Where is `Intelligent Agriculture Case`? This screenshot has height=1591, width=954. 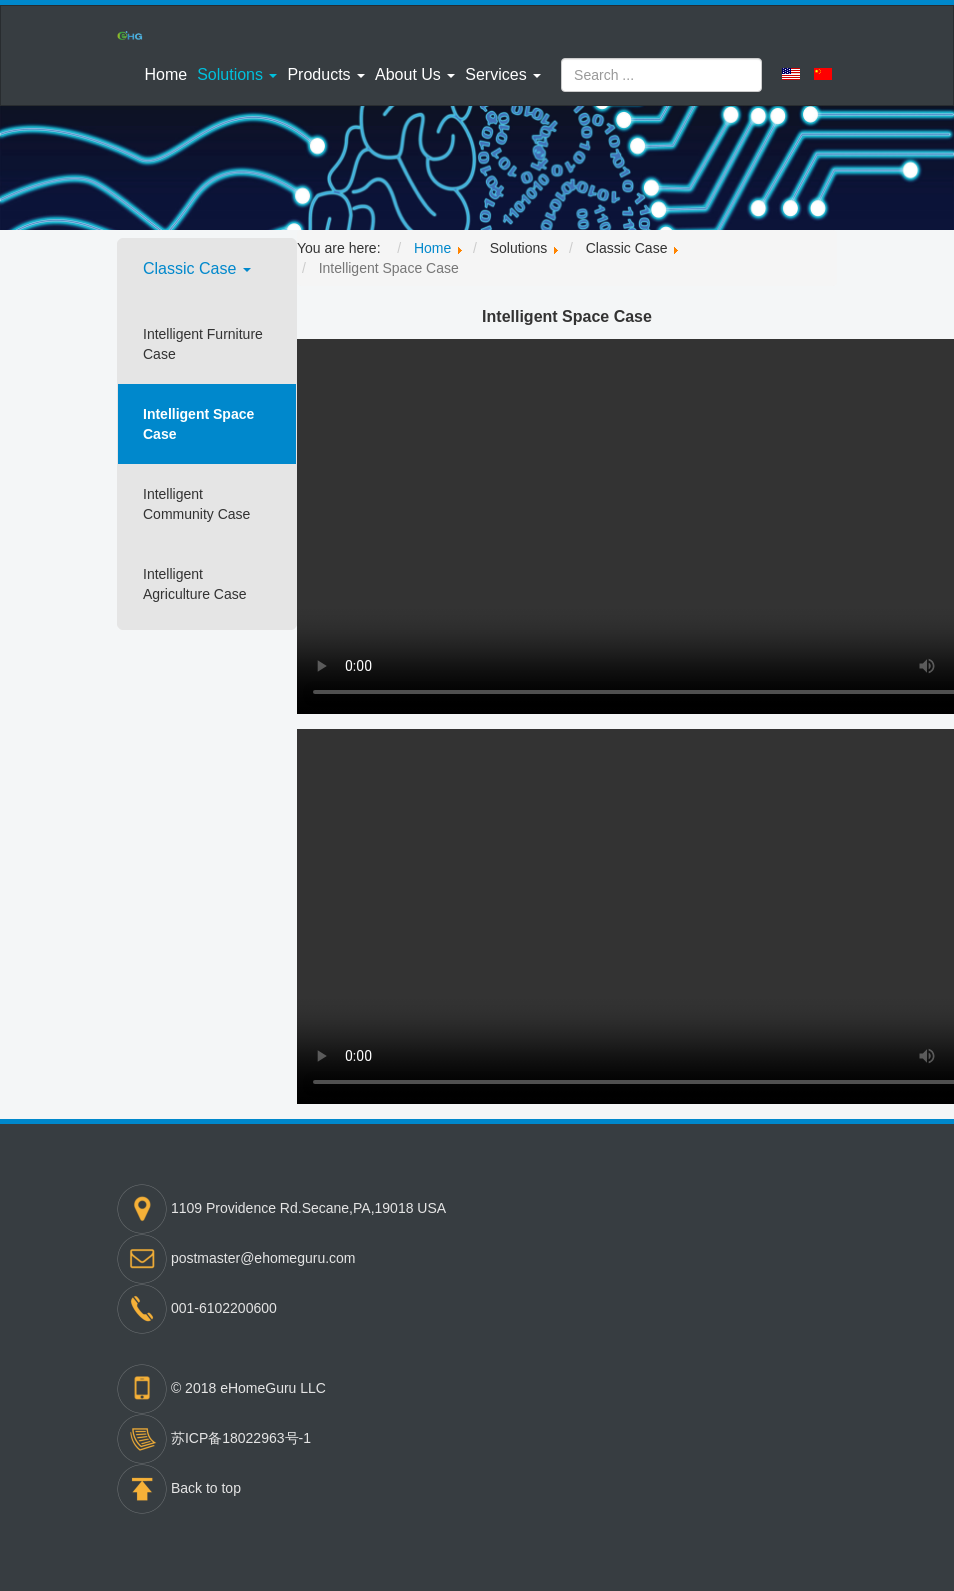 Intelligent Agriculture Case is located at coordinates (195, 584).